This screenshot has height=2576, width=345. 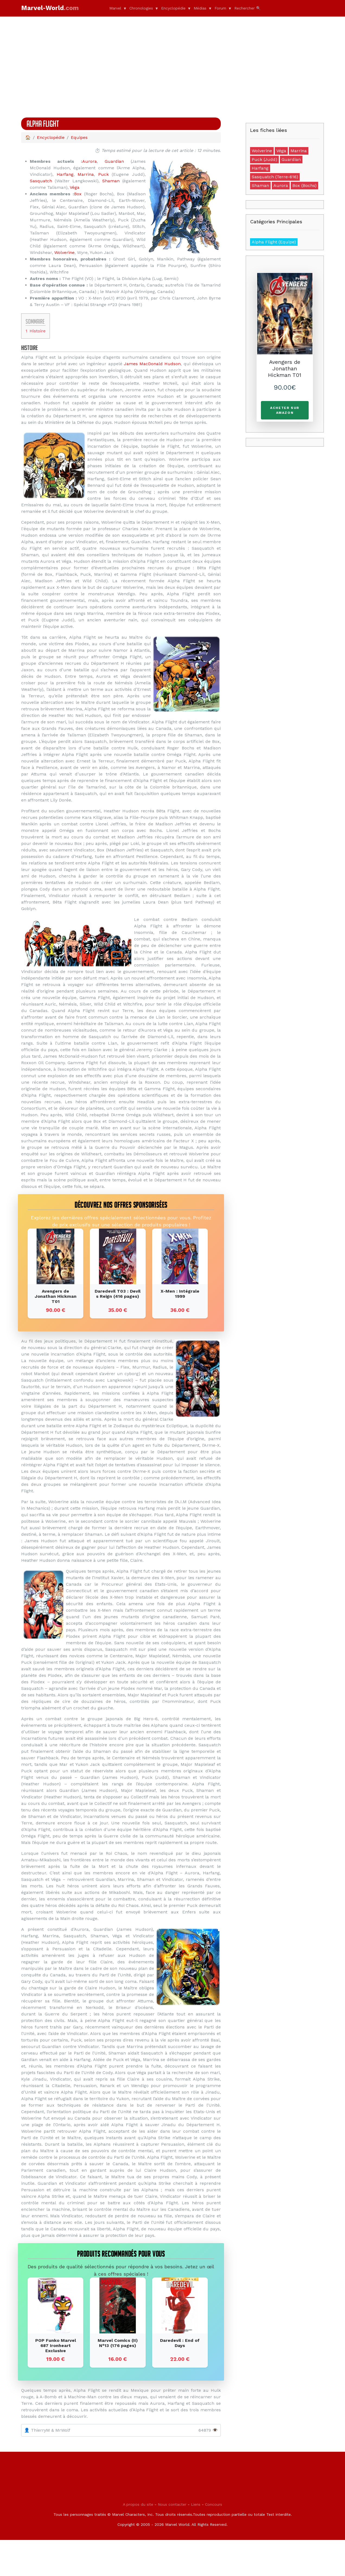 What do you see at coordinates (86, 174) in the screenshot?
I see `Marrina` at bounding box center [86, 174].